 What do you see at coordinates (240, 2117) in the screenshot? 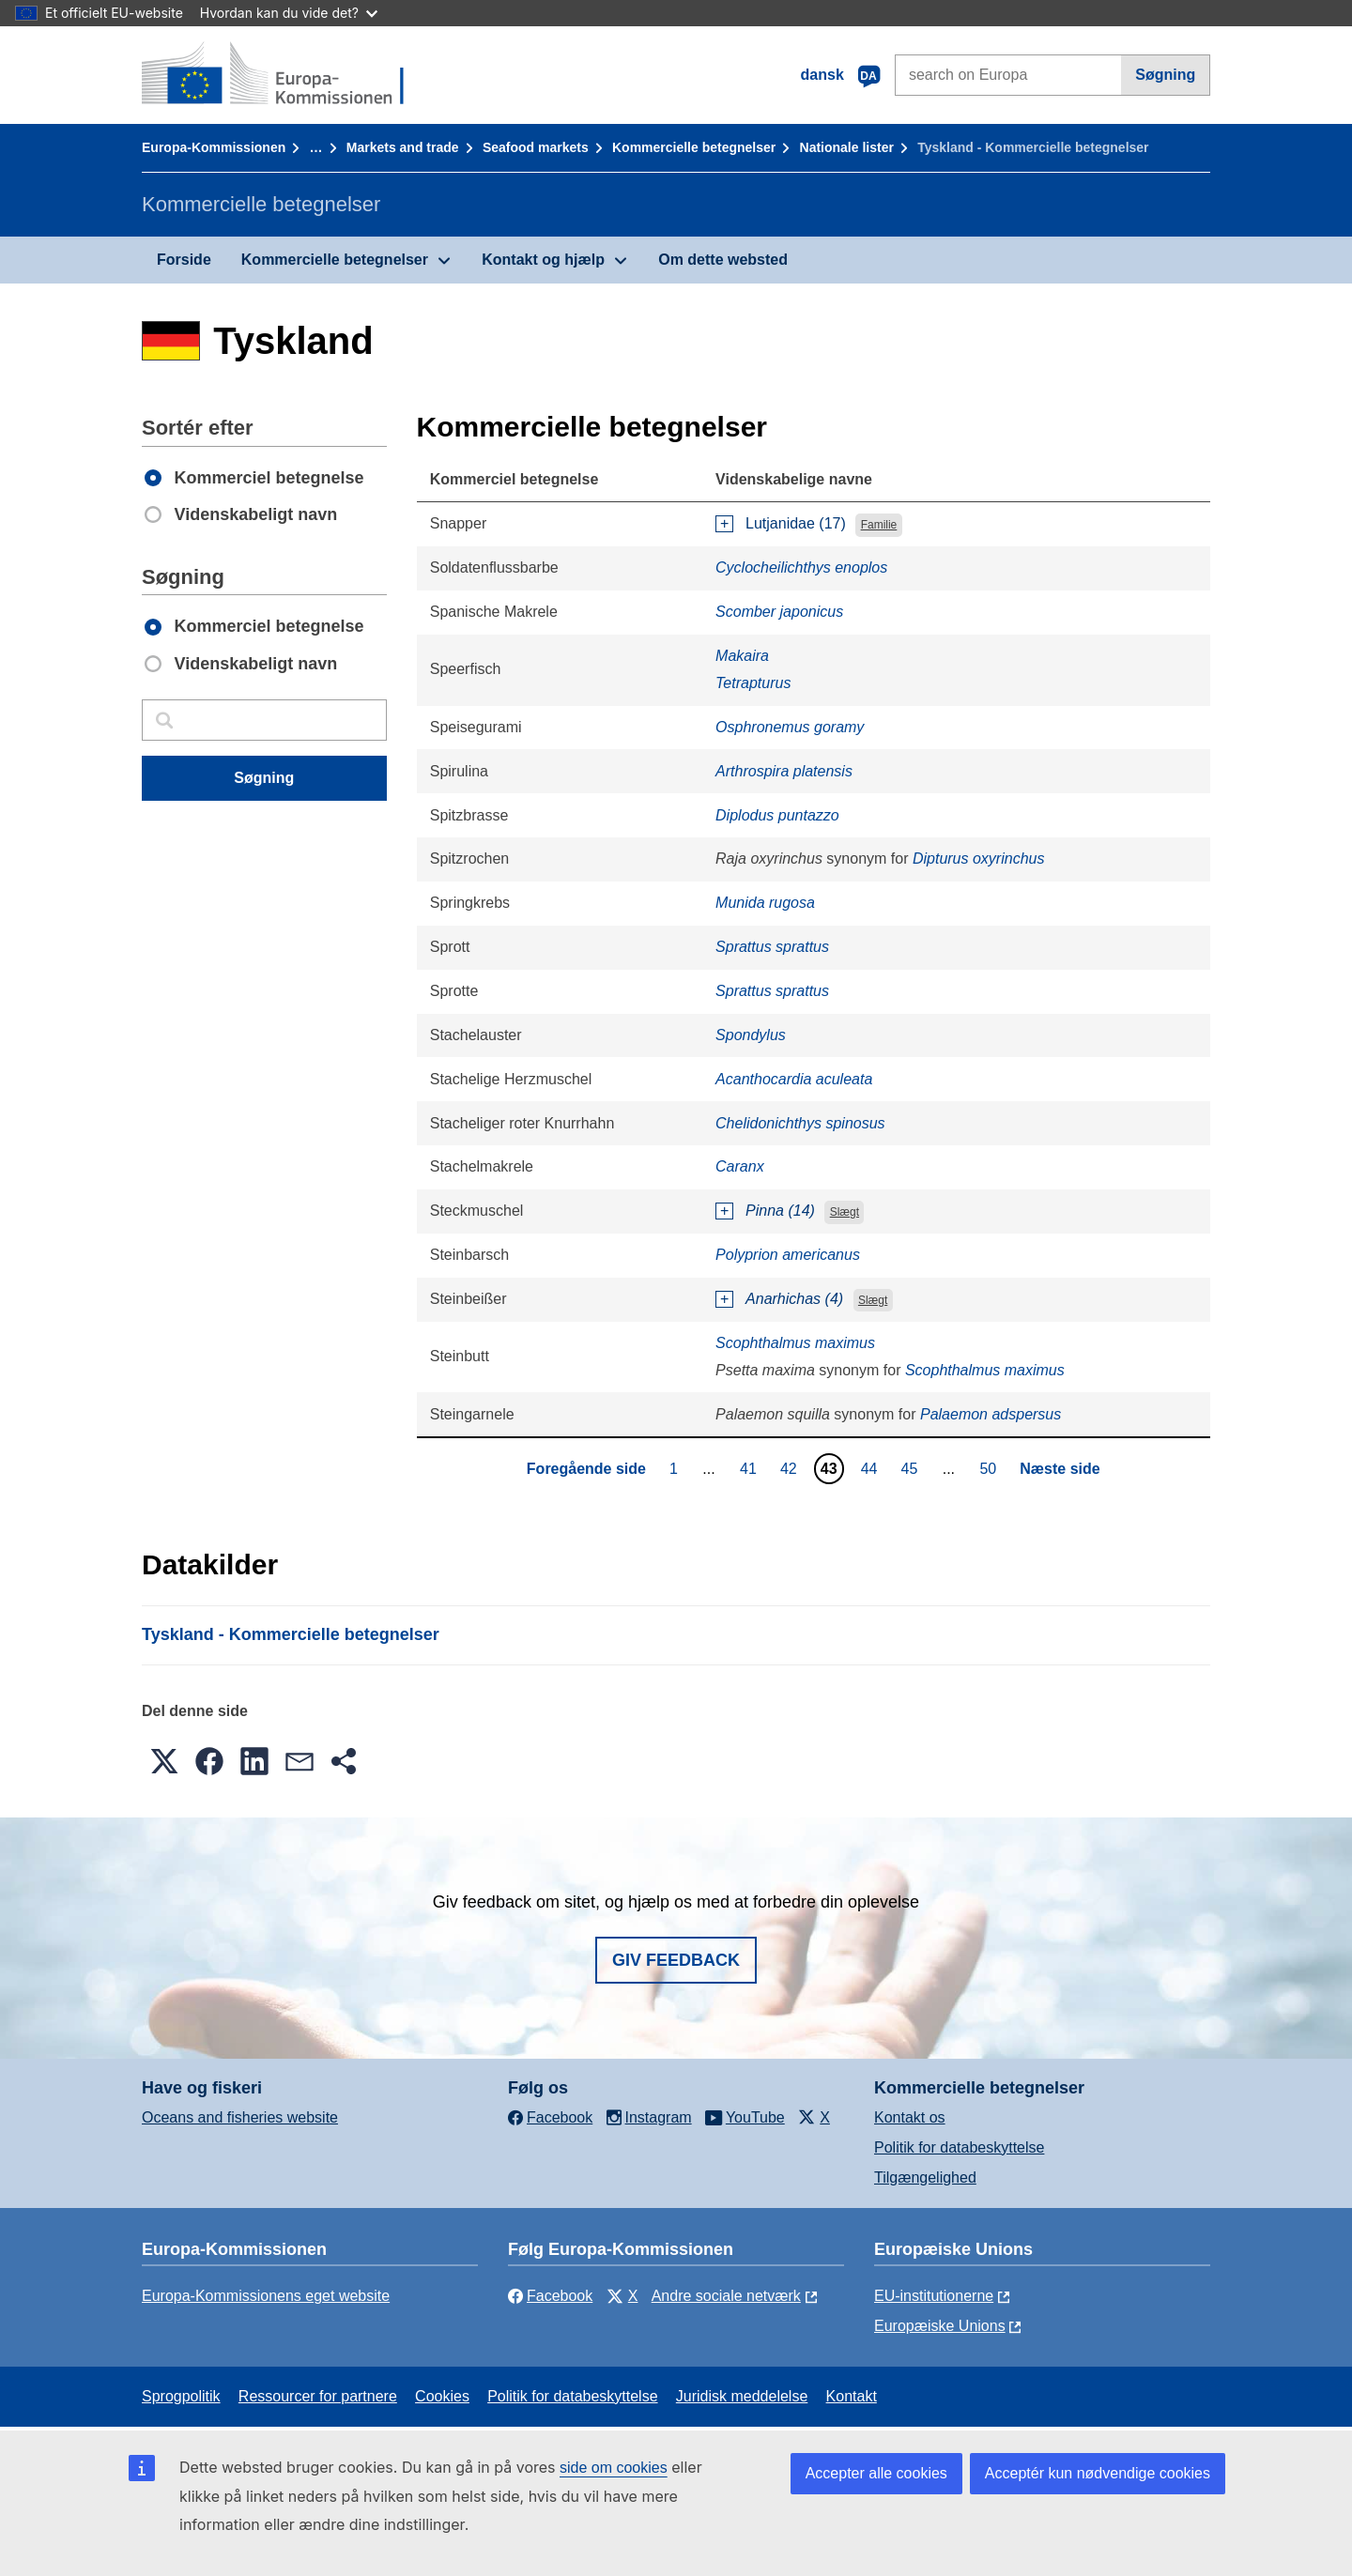
I see `Oceans and fisheries website` at bounding box center [240, 2117].